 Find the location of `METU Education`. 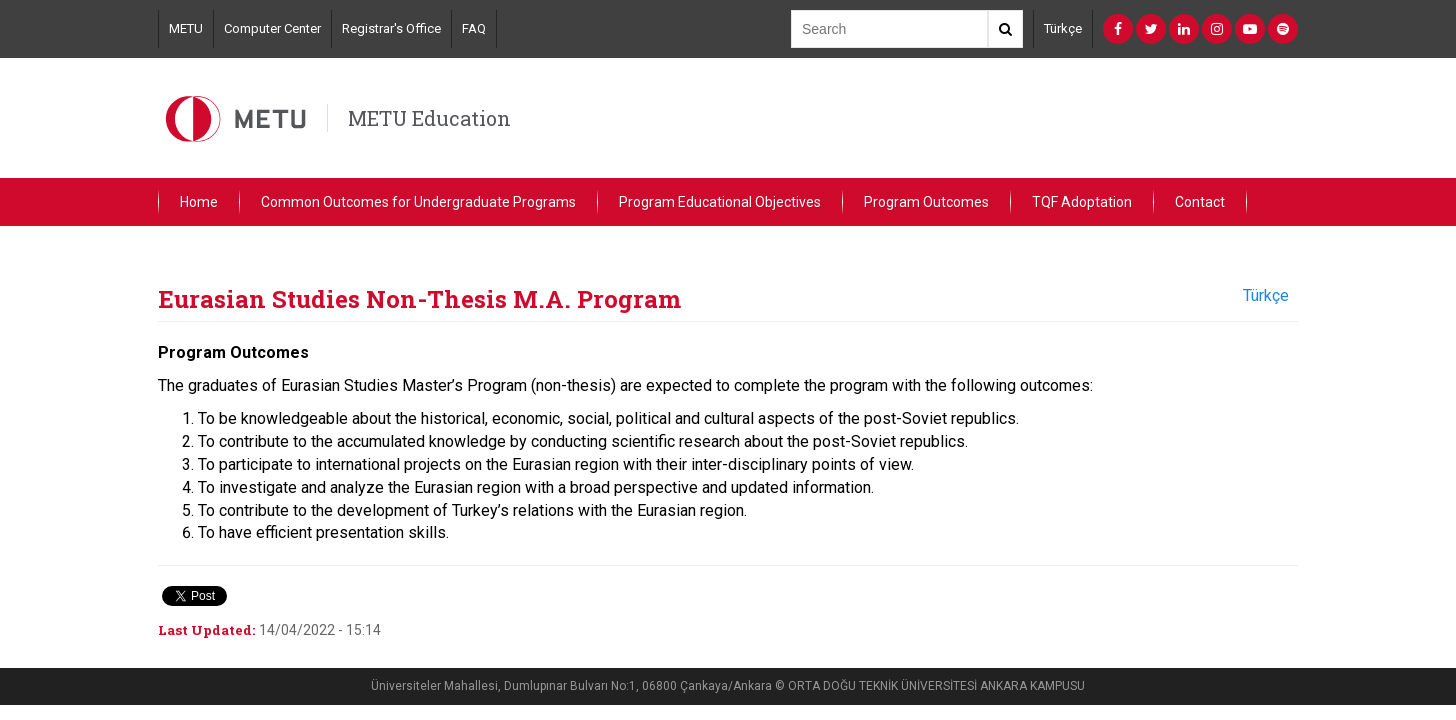

METU Education is located at coordinates (429, 118).